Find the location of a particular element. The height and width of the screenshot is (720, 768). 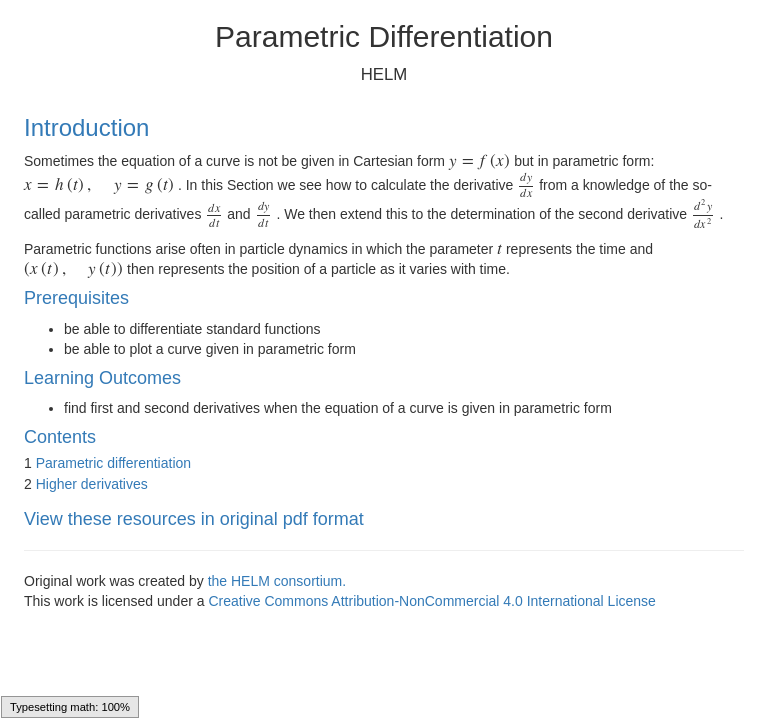

Higher derivatives is located at coordinates (92, 484).